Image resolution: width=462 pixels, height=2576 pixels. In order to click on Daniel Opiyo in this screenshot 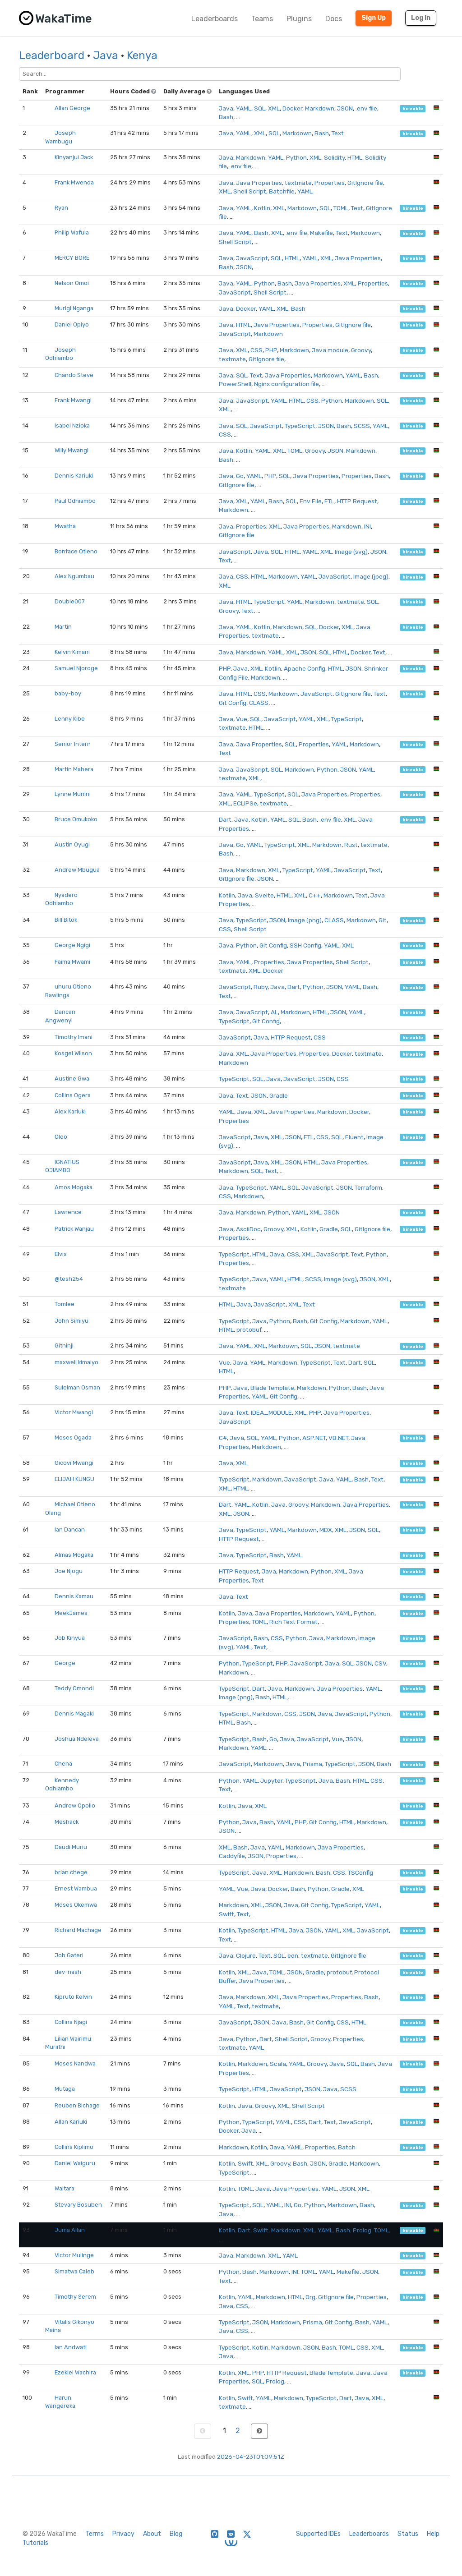, I will do `click(72, 324)`.